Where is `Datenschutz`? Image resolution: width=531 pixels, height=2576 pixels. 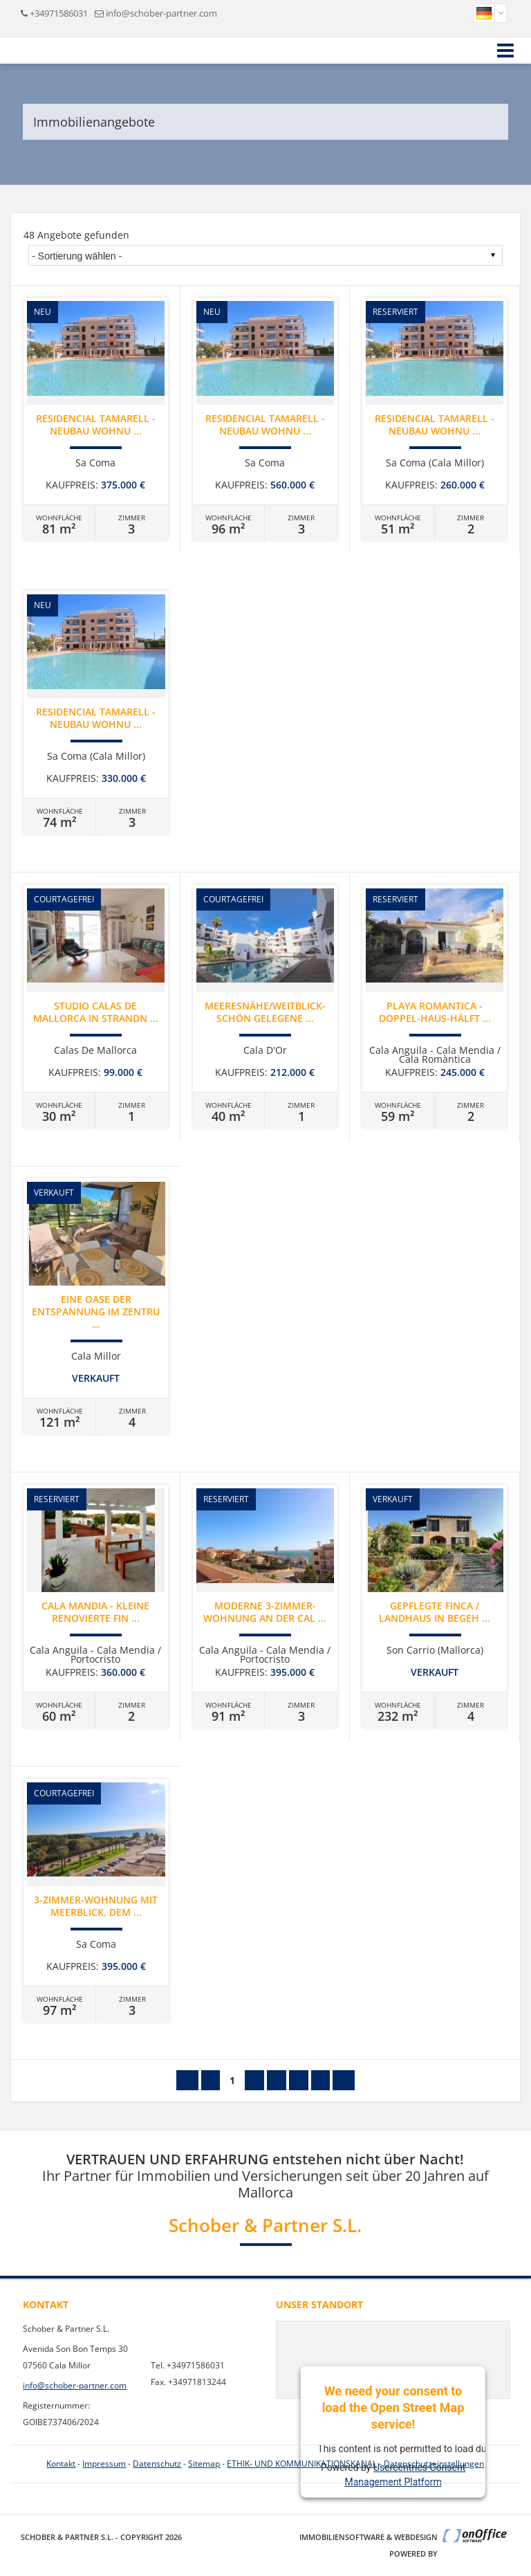
Datenschutz is located at coordinates (157, 2463).